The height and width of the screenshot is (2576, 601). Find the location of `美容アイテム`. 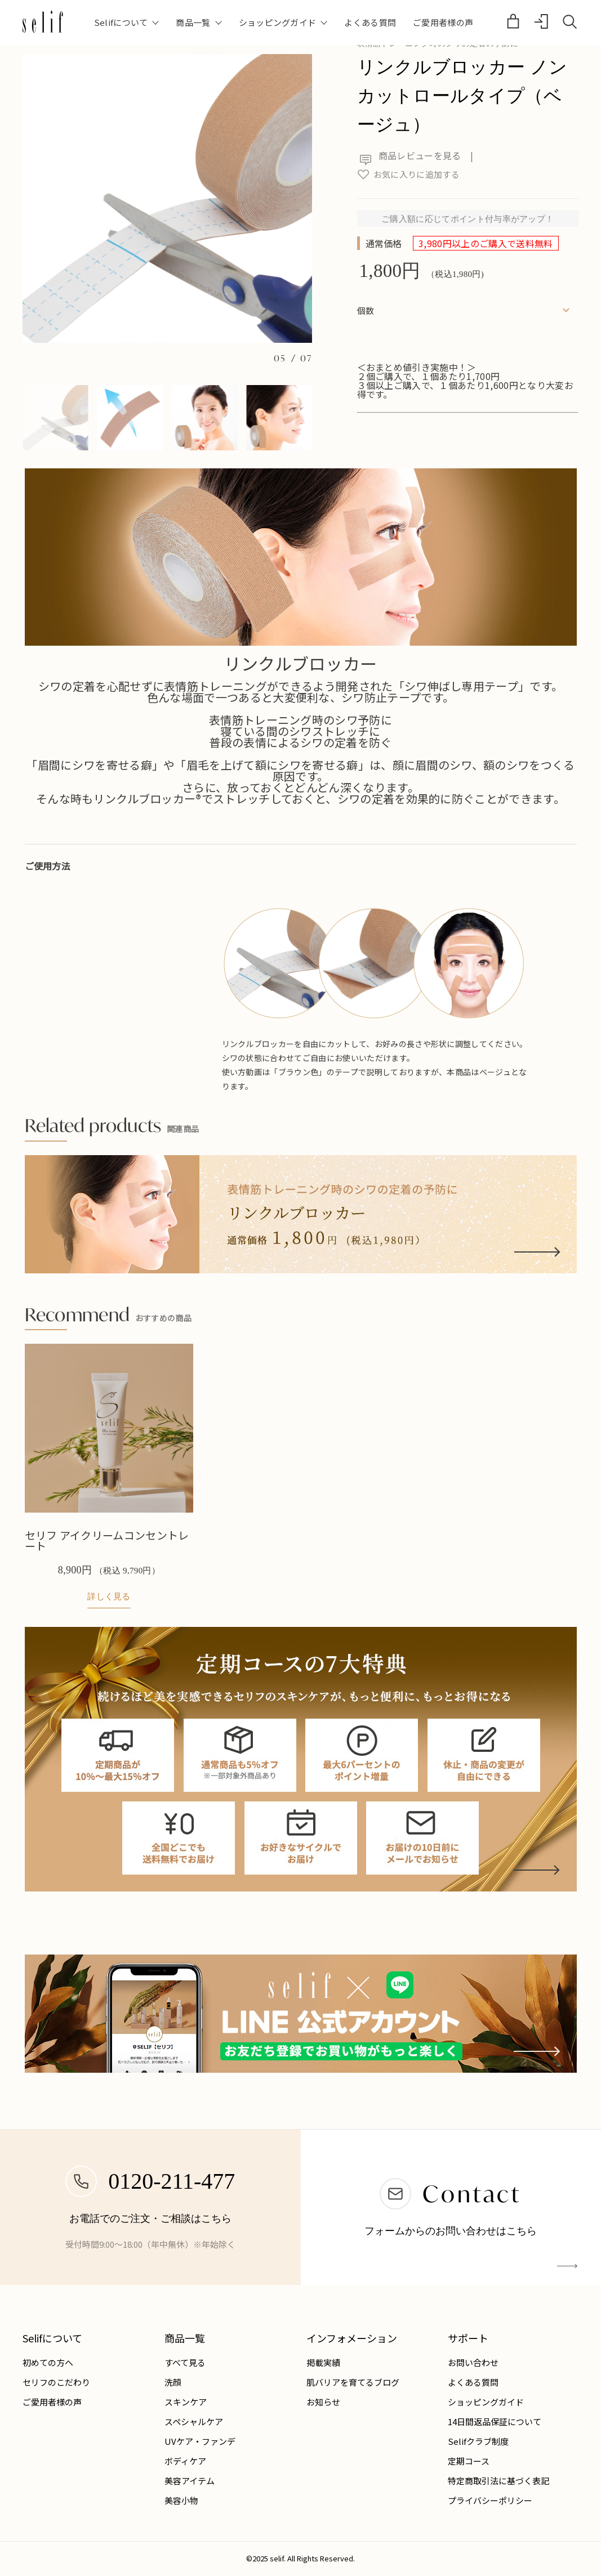

美容アイテム is located at coordinates (189, 2480).